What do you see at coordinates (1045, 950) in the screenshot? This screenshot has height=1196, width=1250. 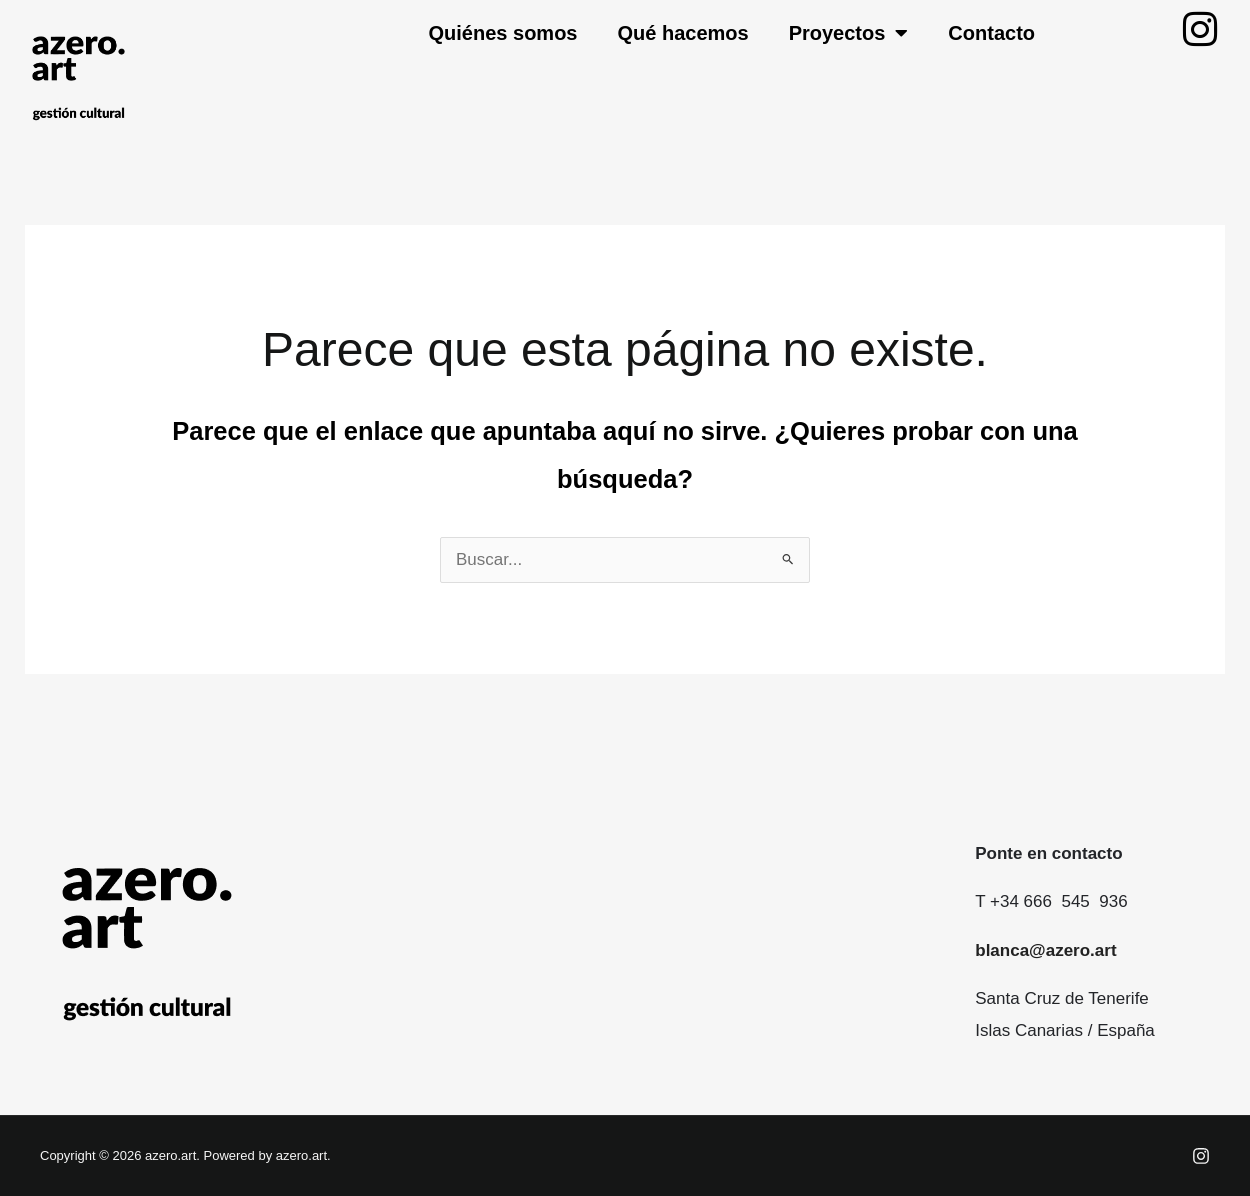 I see `blanca@azero.art` at bounding box center [1045, 950].